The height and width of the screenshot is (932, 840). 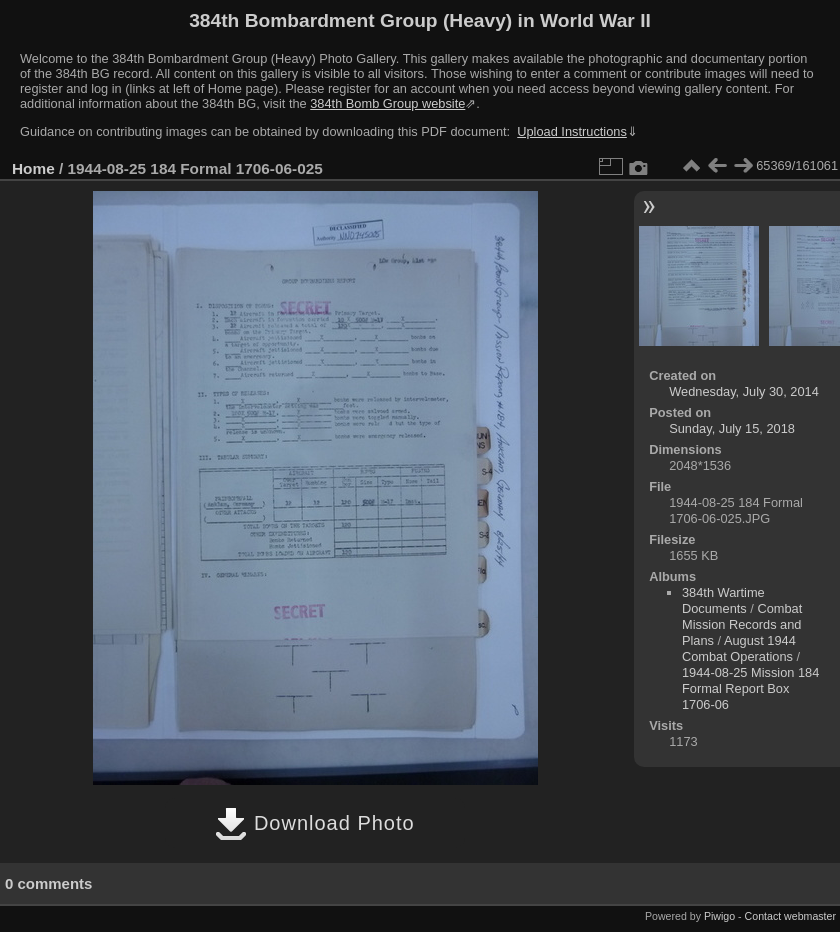 I want to click on Home, so click(x=33, y=168).